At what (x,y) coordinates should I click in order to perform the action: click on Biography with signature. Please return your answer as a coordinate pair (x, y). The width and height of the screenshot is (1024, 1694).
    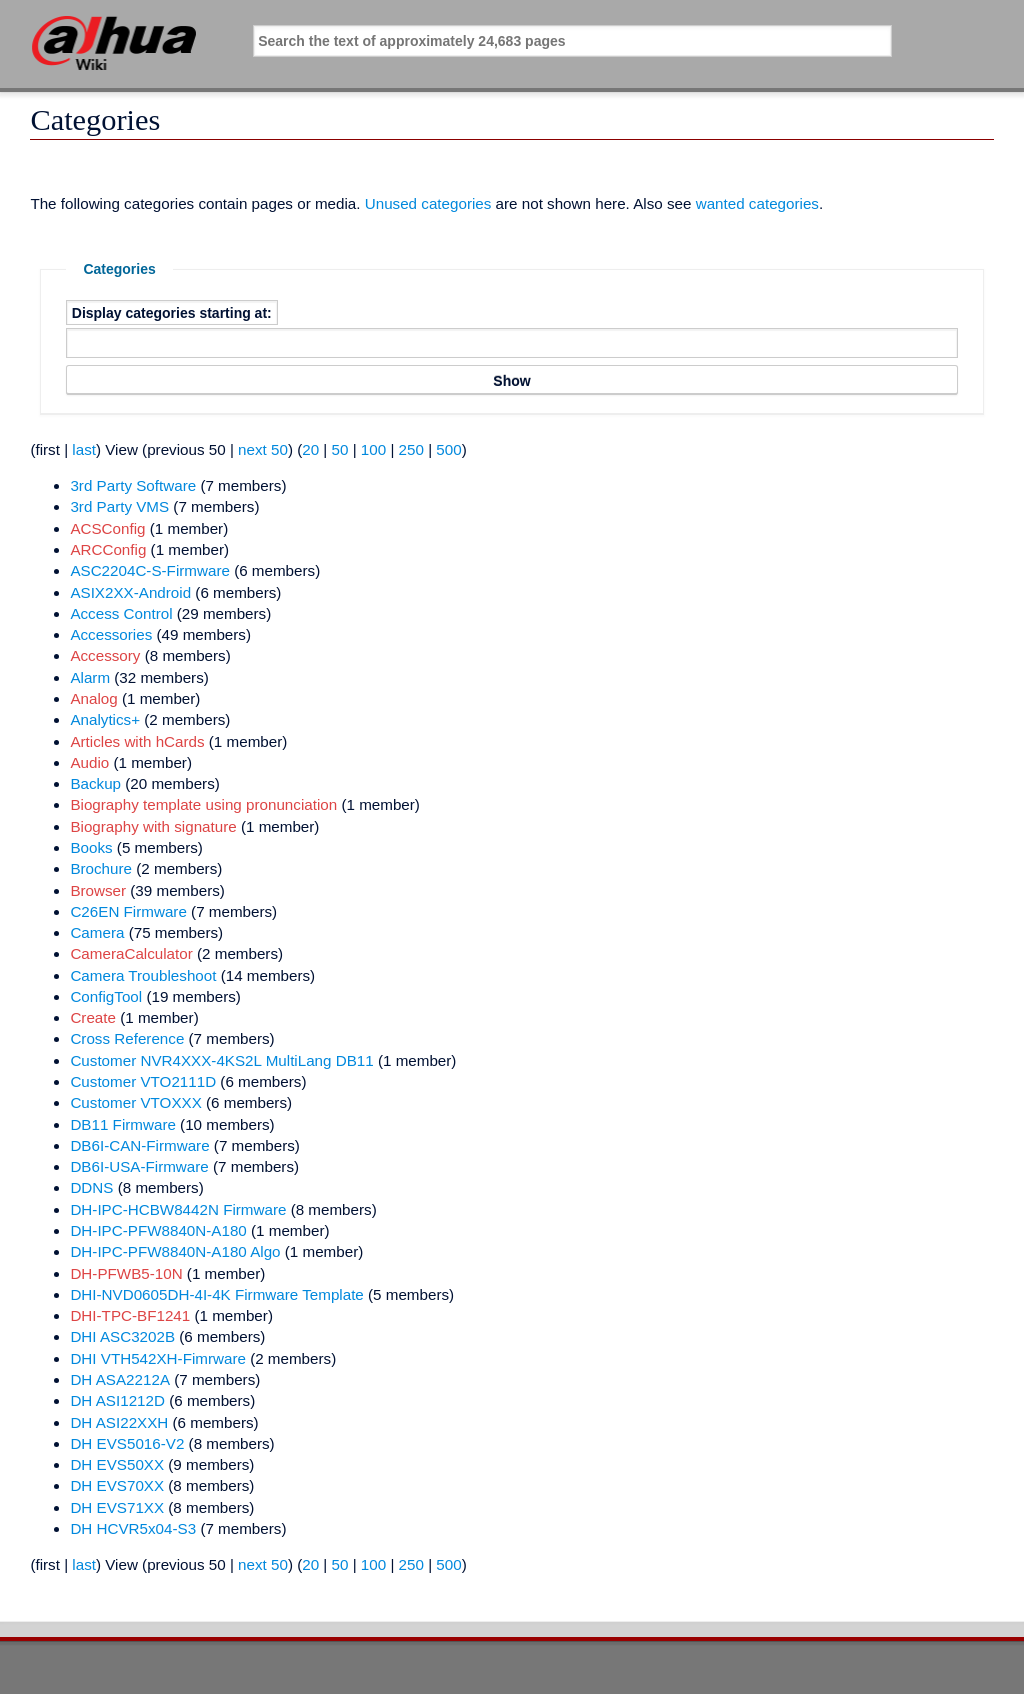
    Looking at the image, I should click on (153, 826).